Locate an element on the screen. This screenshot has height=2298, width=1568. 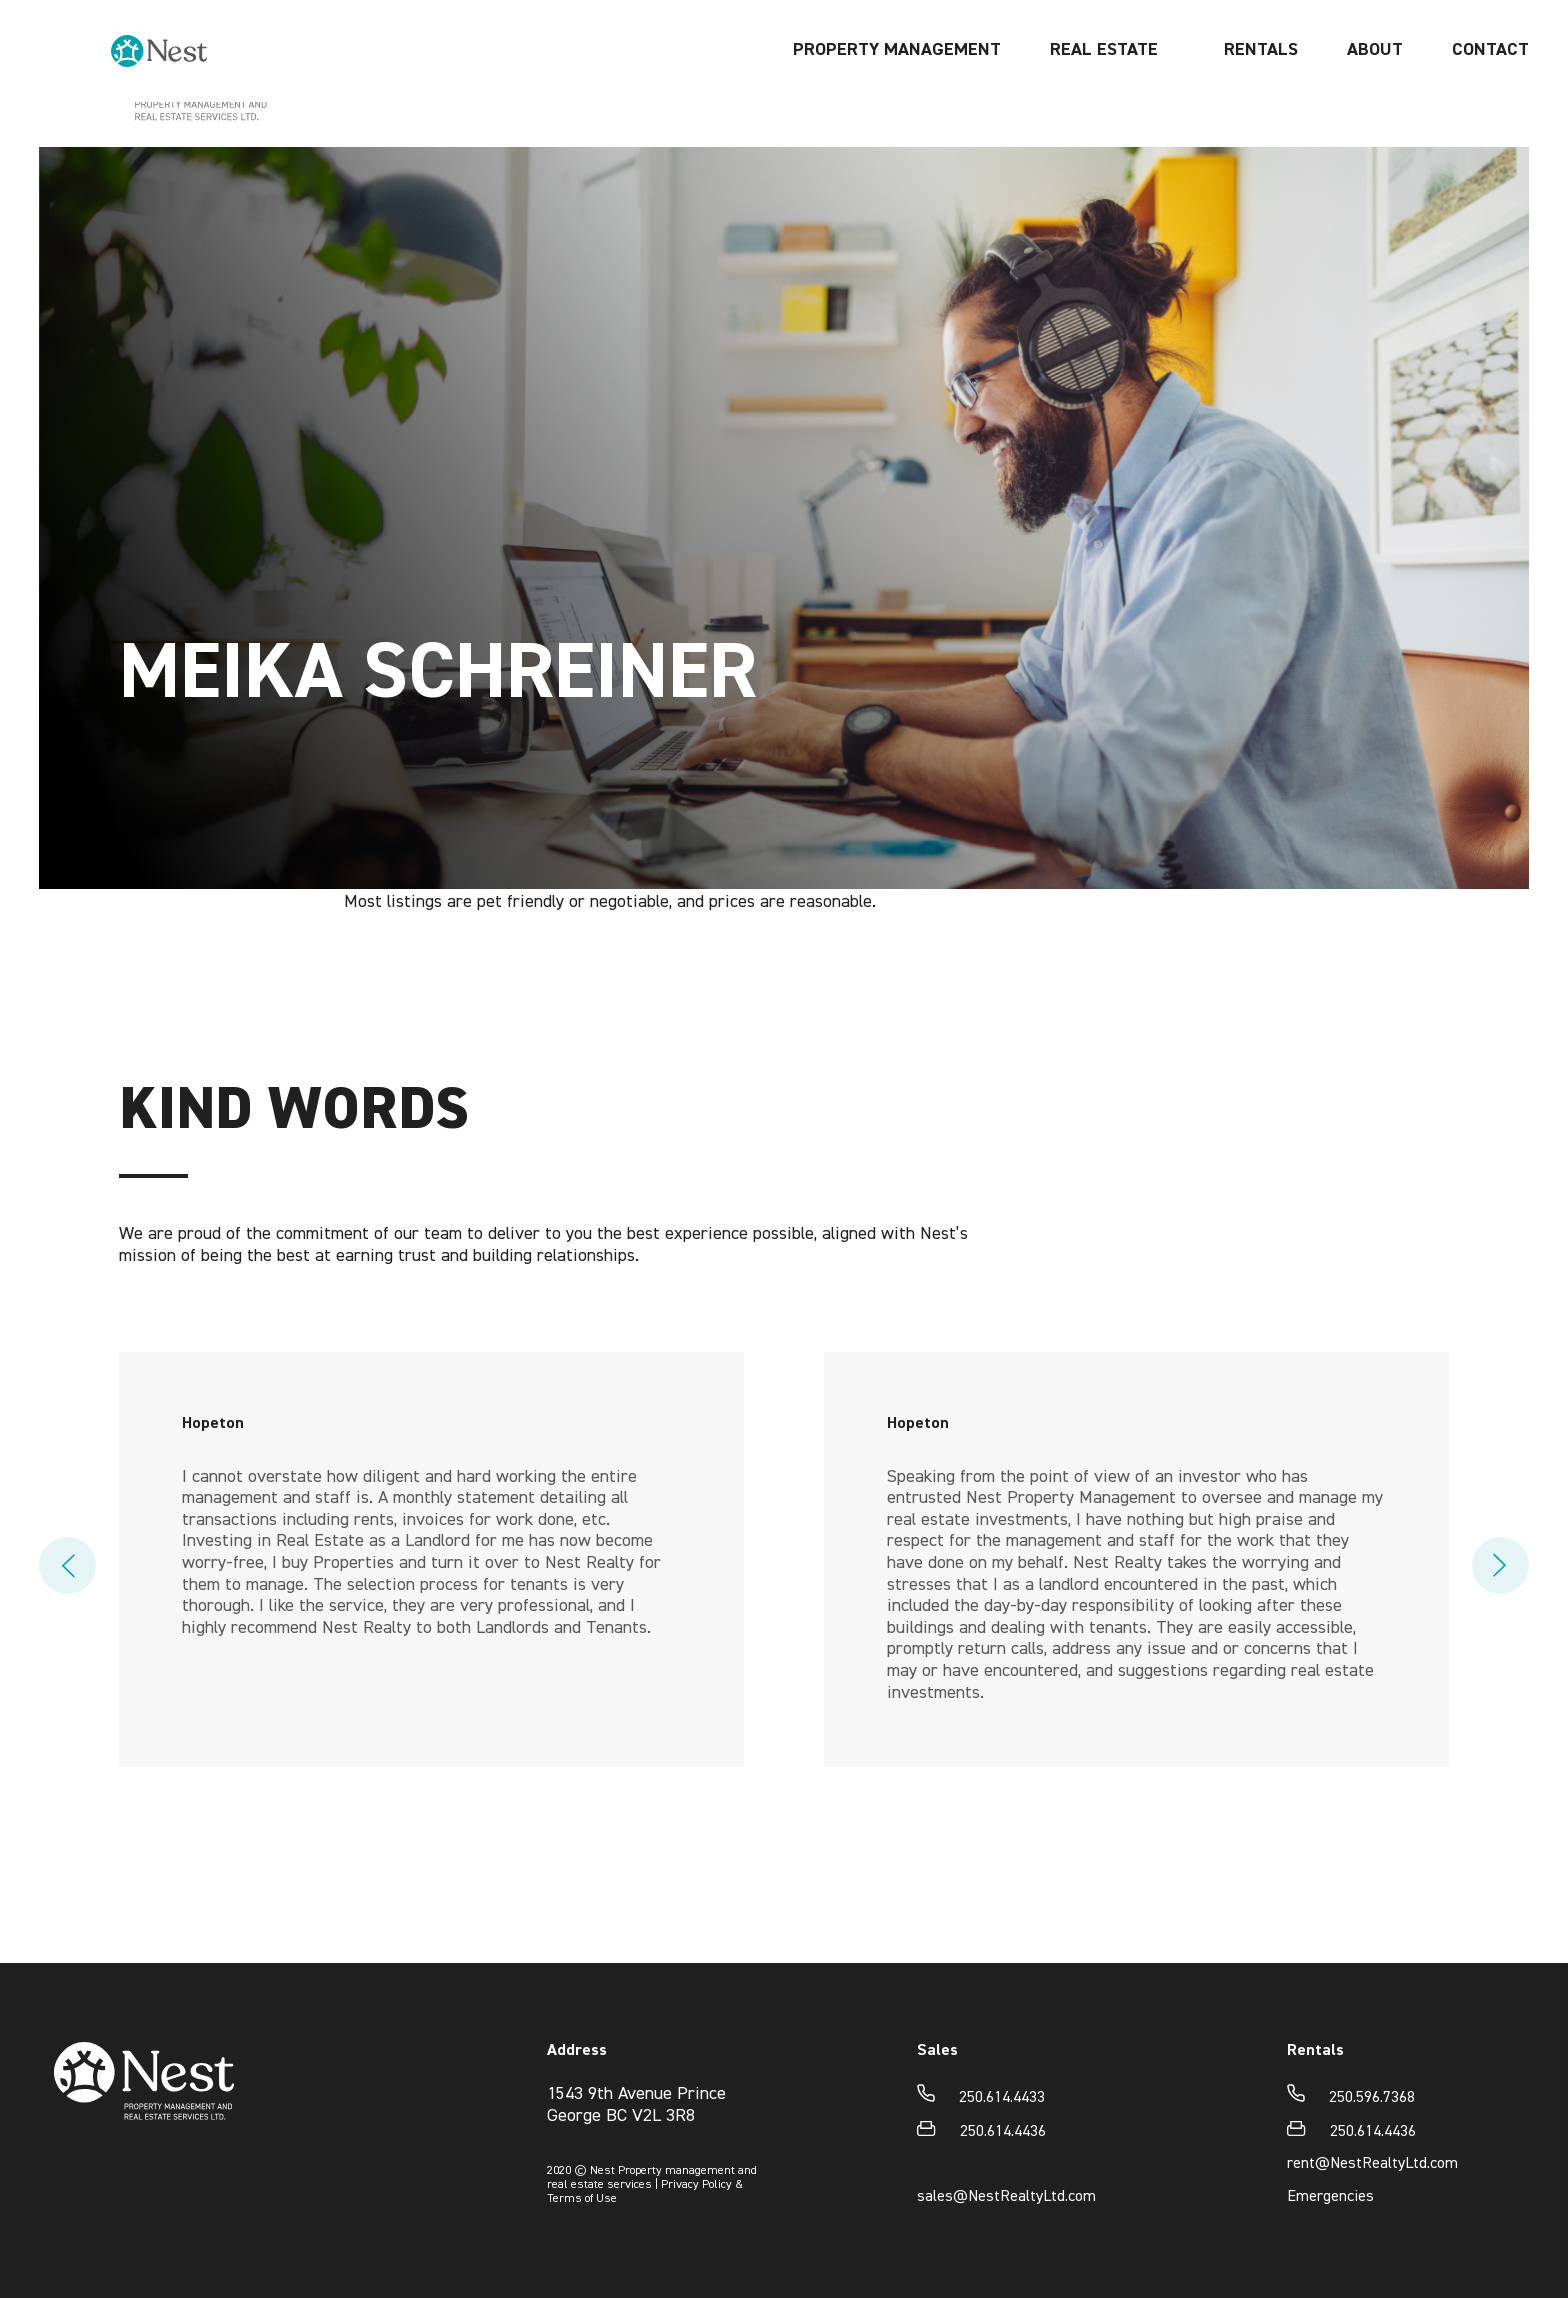
Emergencies is located at coordinates (1330, 2197).